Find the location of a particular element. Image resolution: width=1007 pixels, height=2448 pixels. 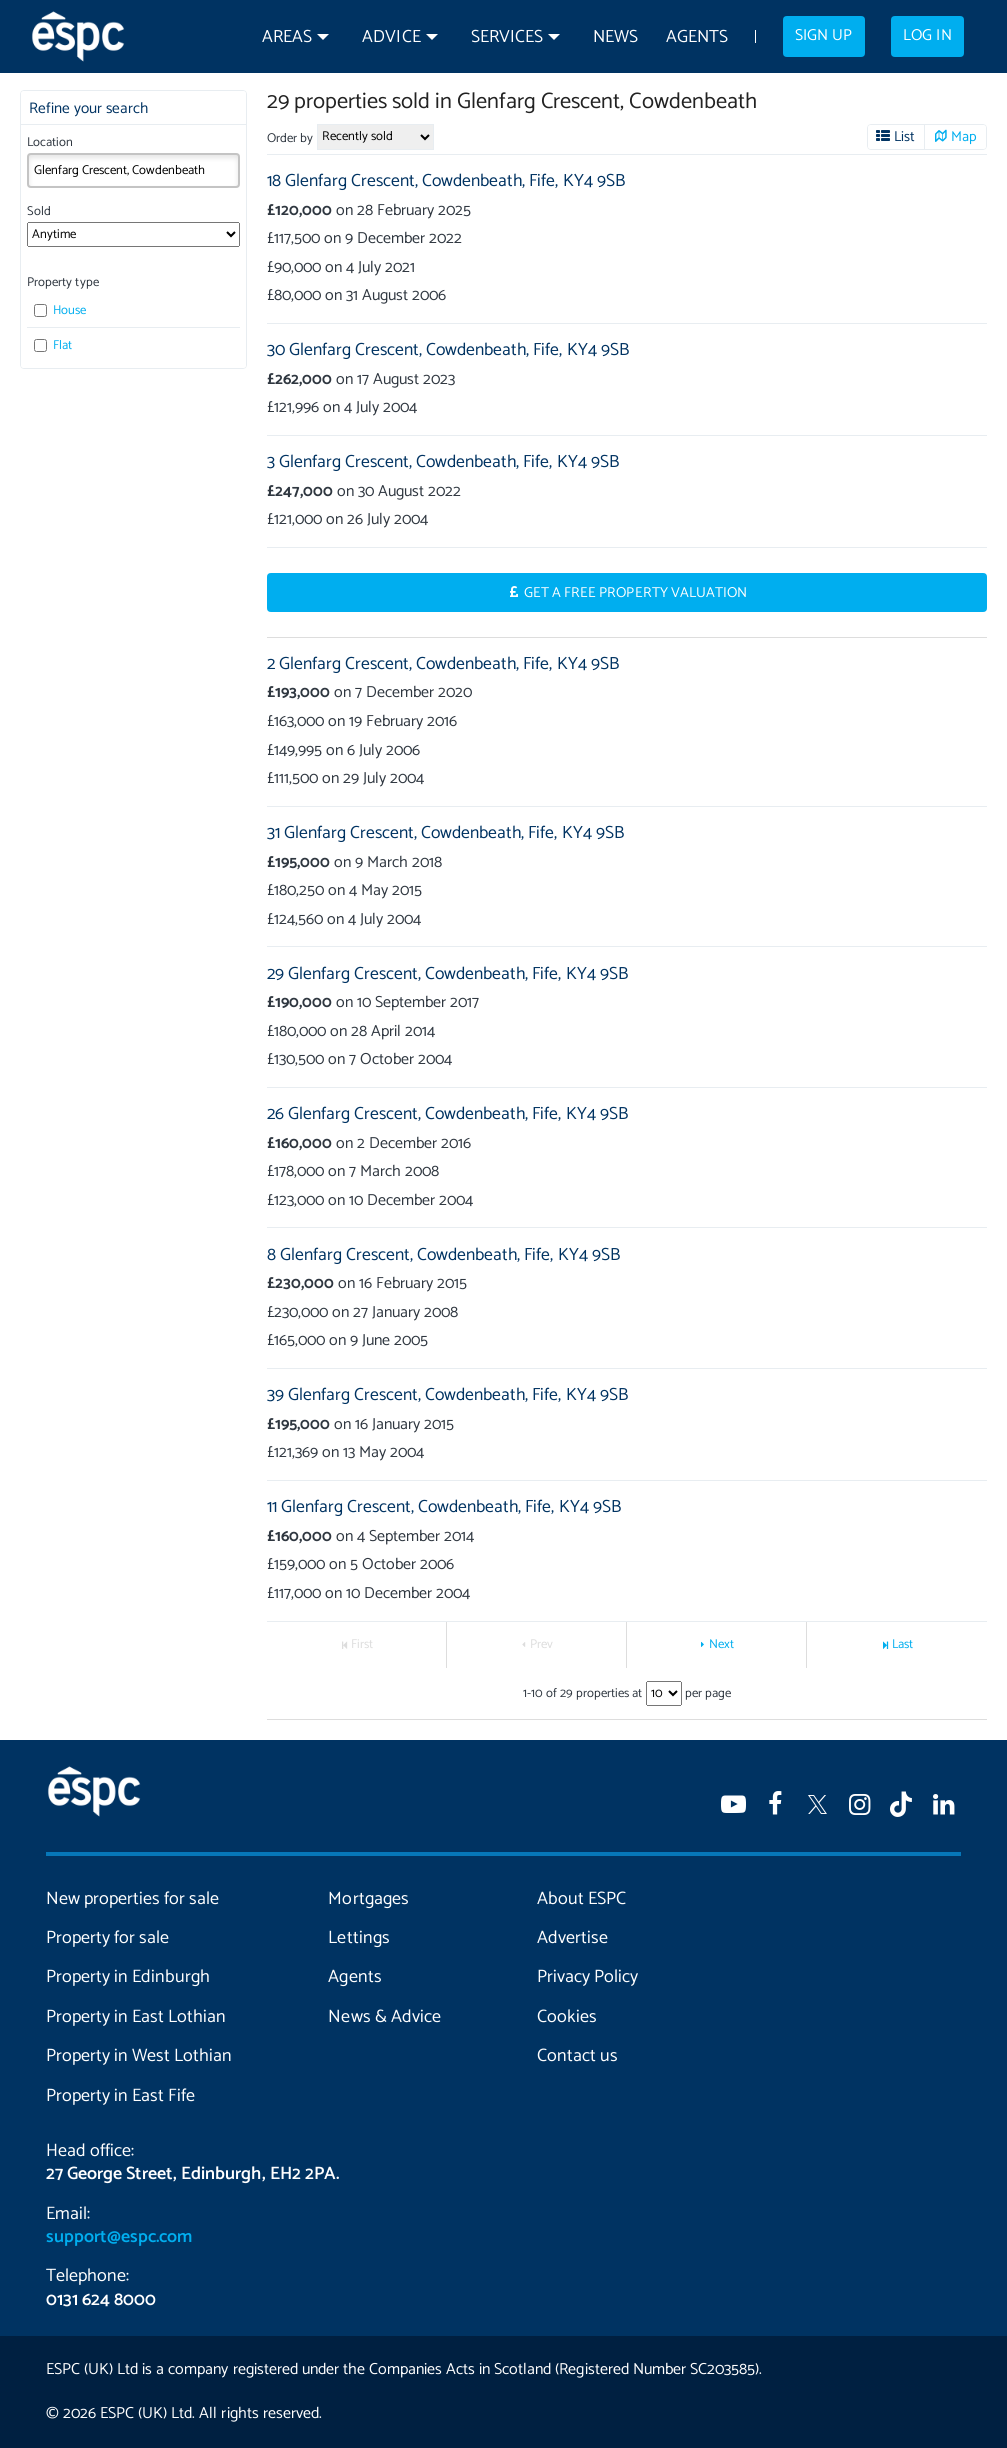

Property in Edinburgh is located at coordinates (128, 1977).